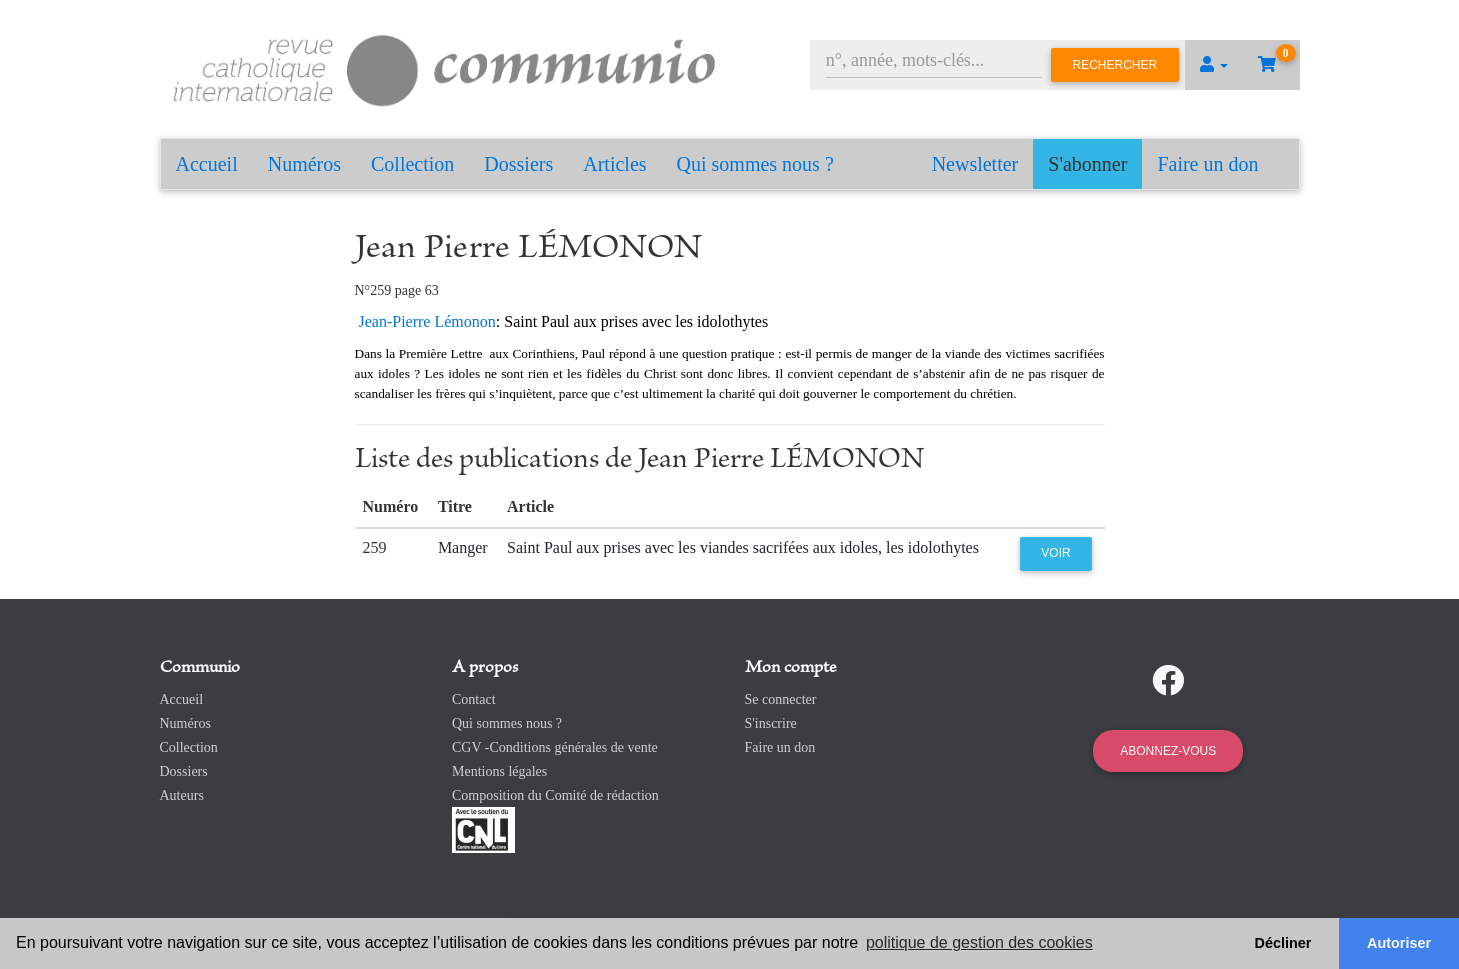  I want to click on Qui sommes nous ?, so click(755, 164).